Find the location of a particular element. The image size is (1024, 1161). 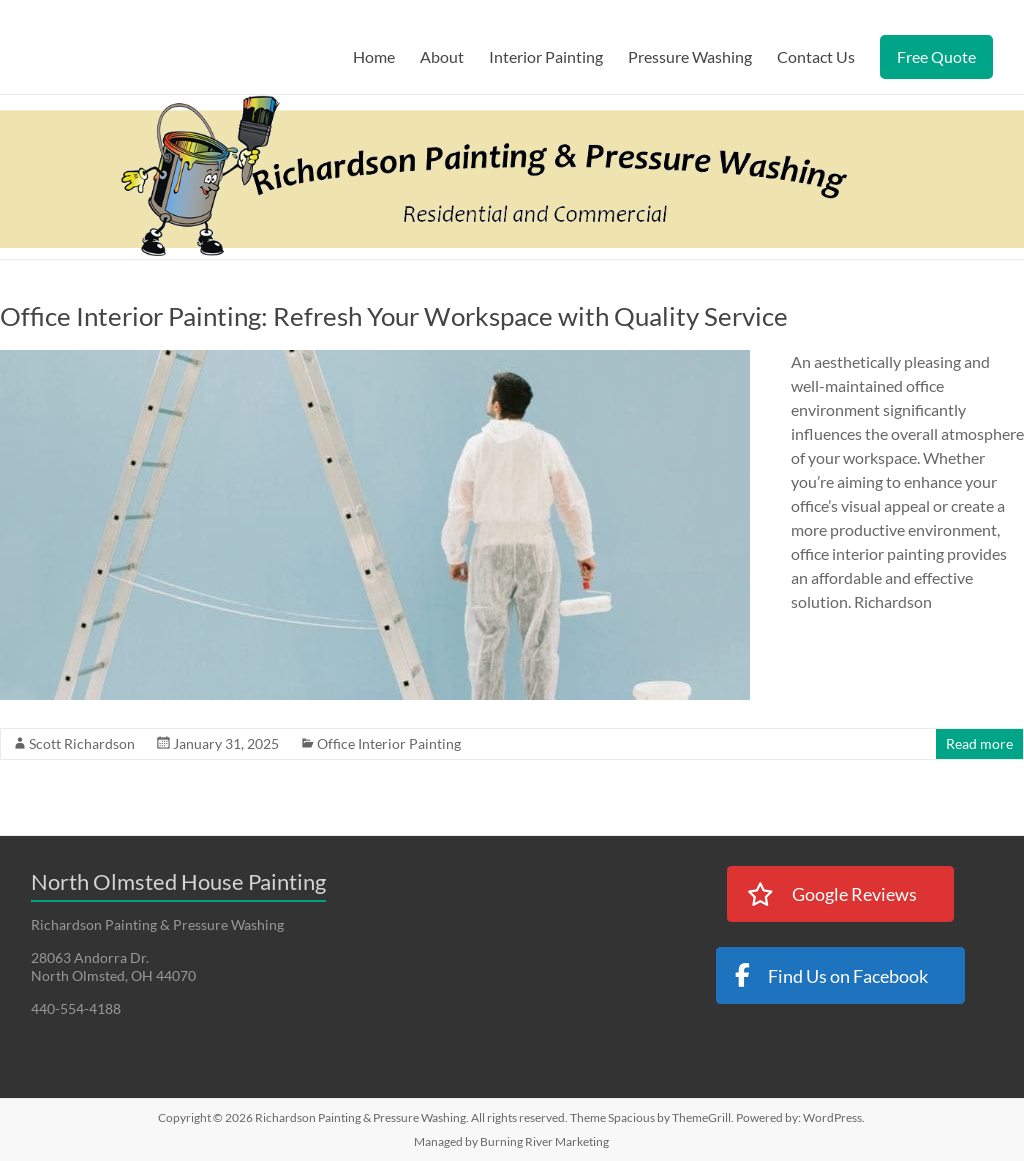

Interior Painting is located at coordinates (546, 56).